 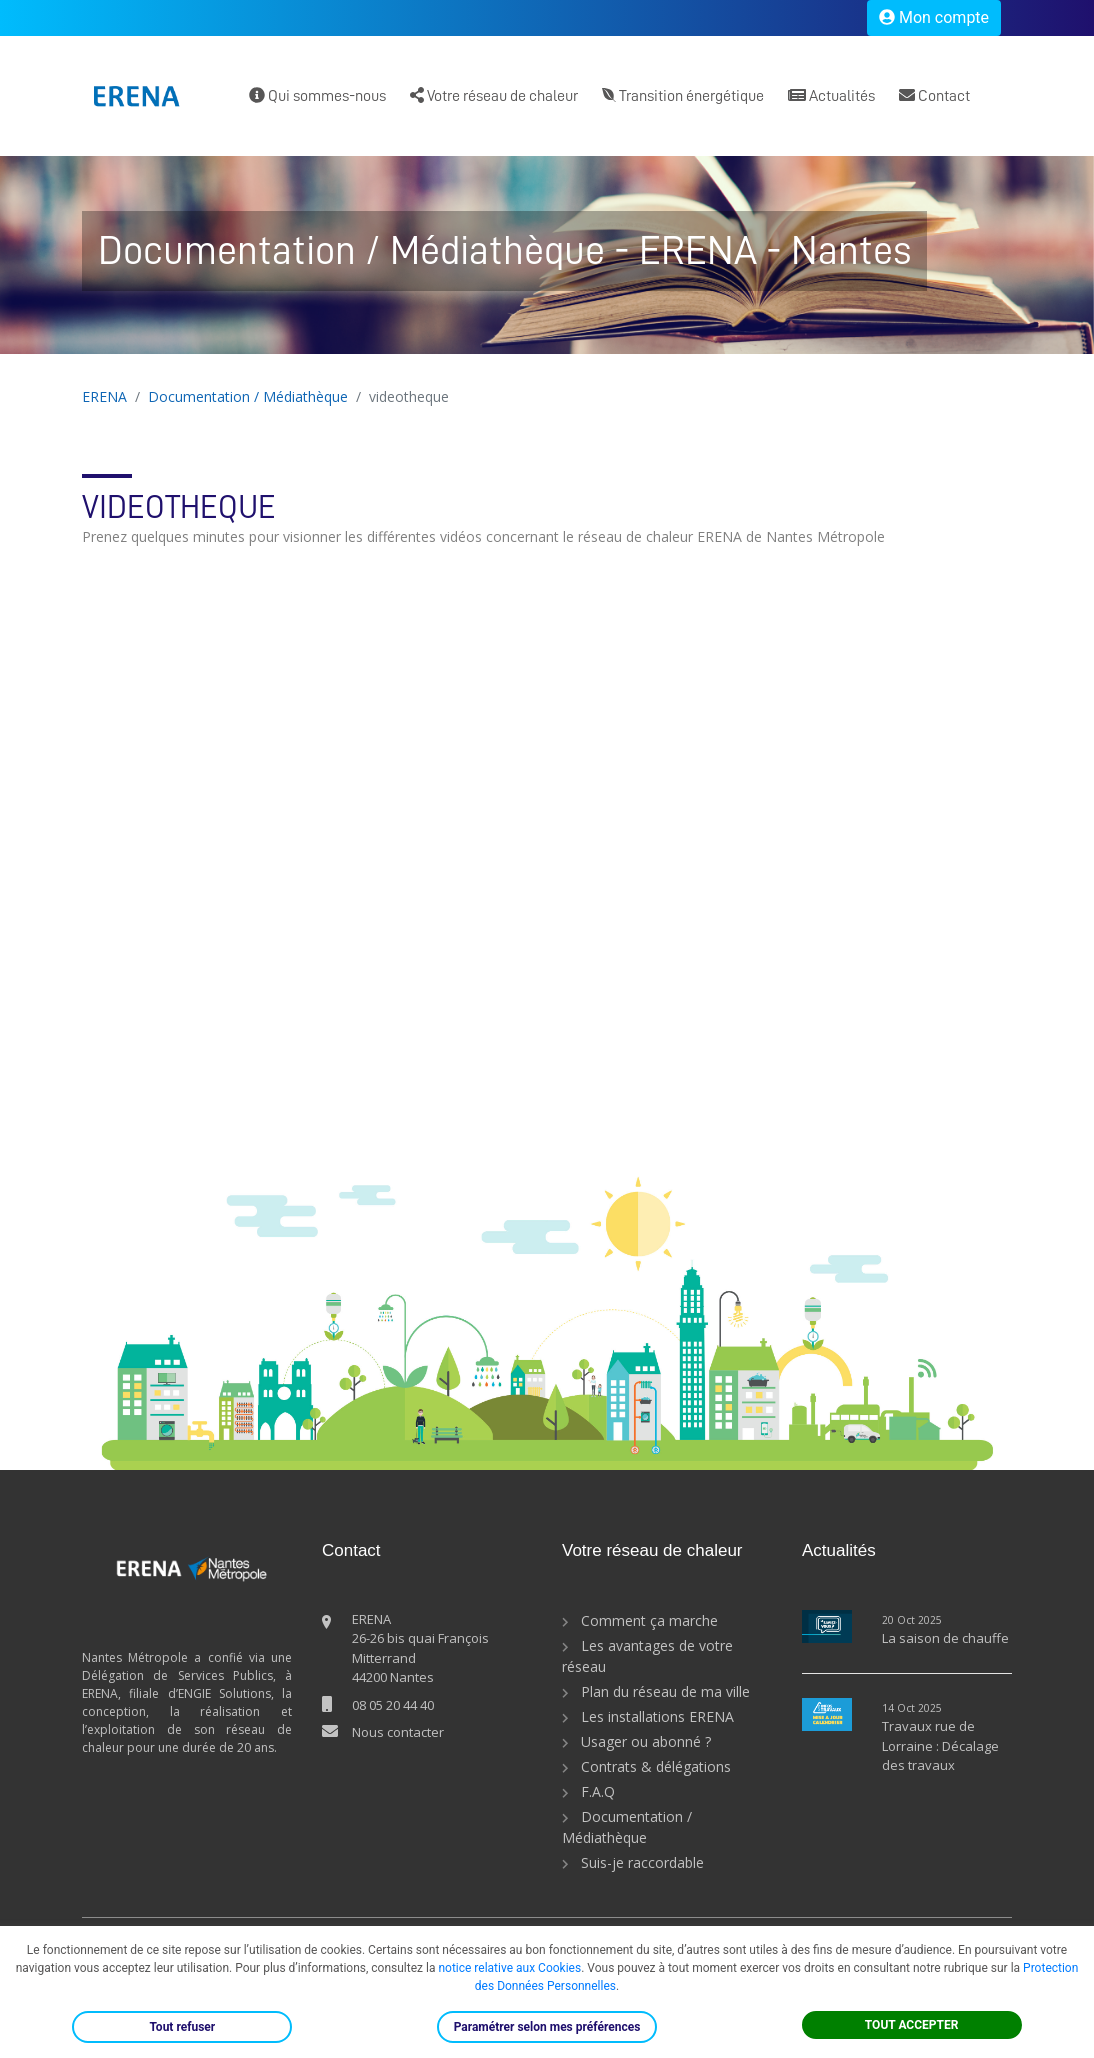 What do you see at coordinates (547, 2027) in the screenshot?
I see `Paramétrer selon mes préférences` at bounding box center [547, 2027].